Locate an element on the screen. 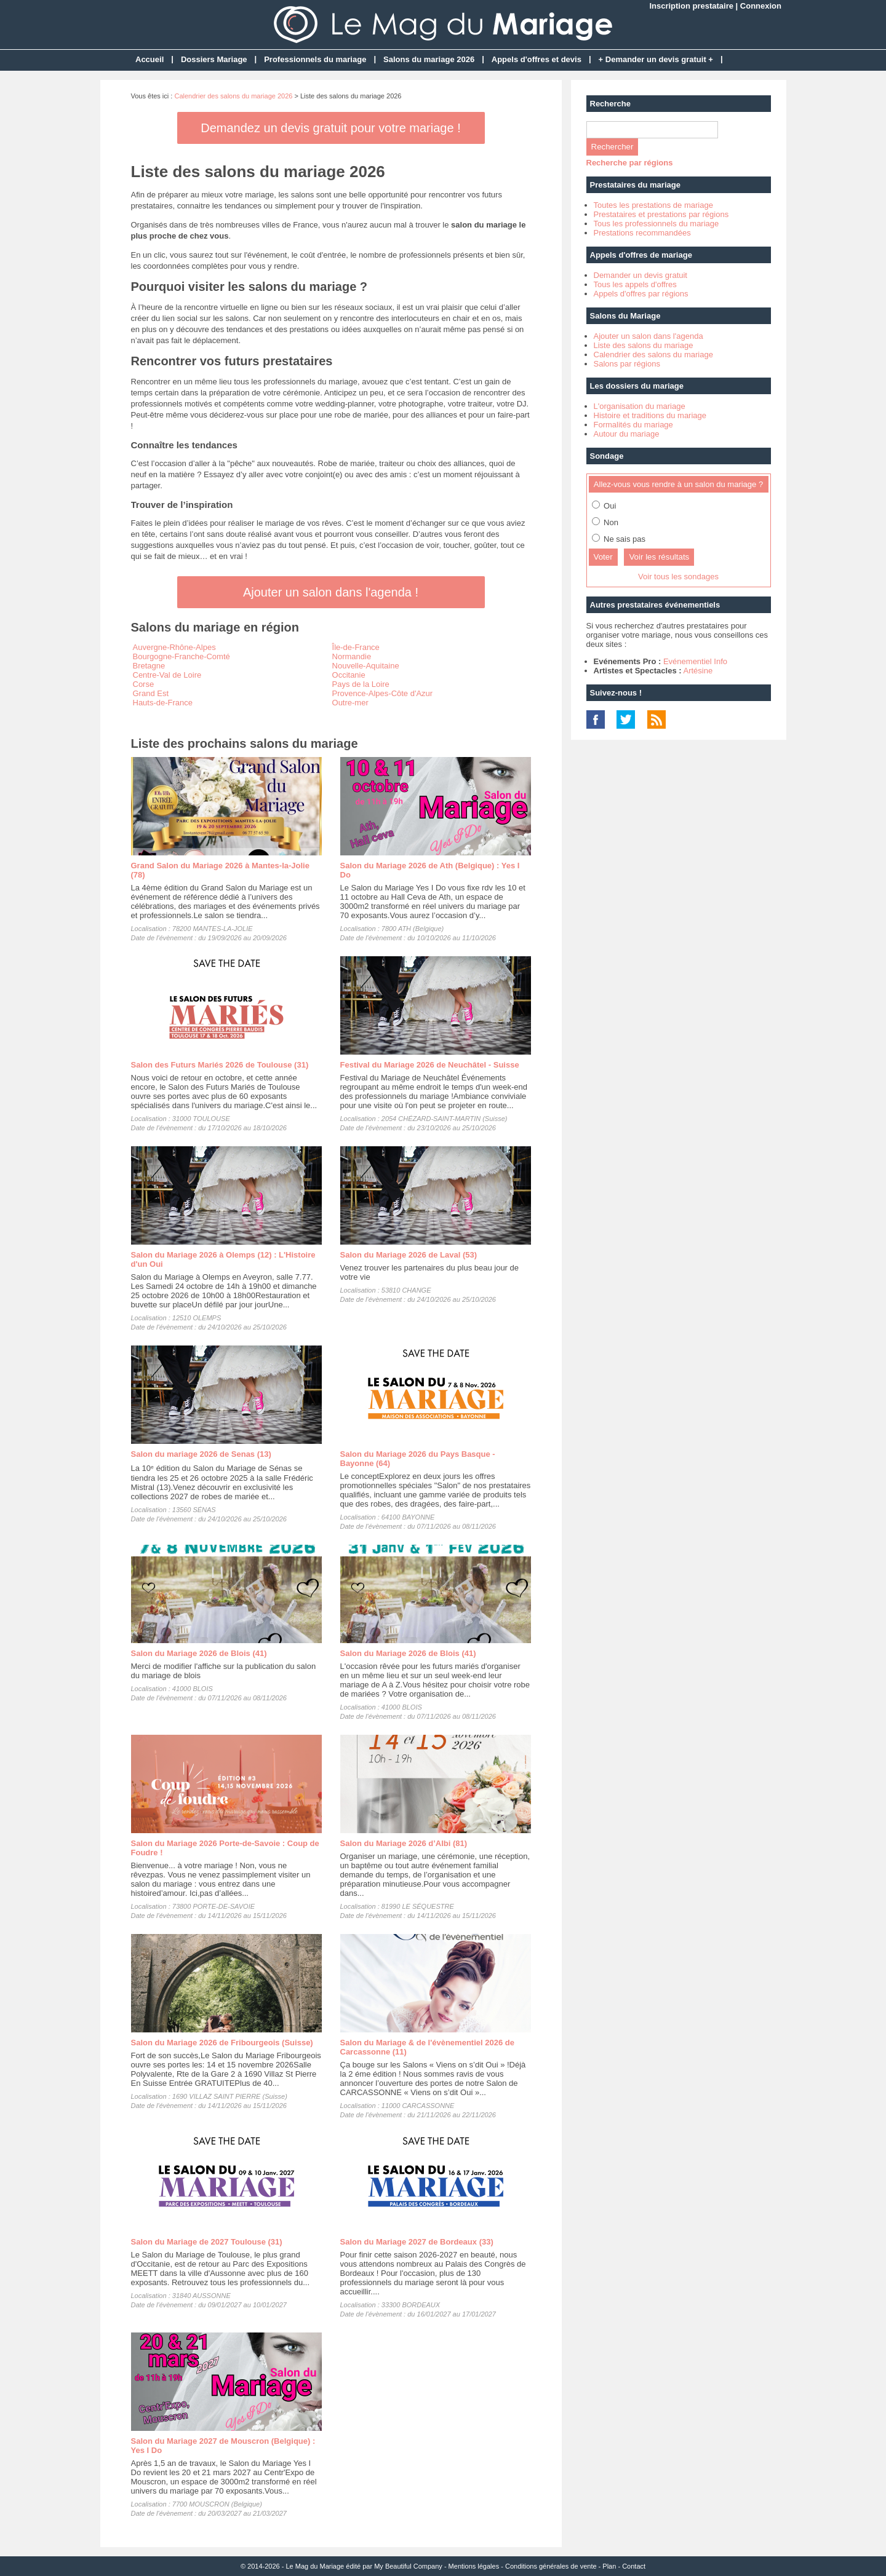 The image size is (886, 2576). Formalités du mariage is located at coordinates (633, 424).